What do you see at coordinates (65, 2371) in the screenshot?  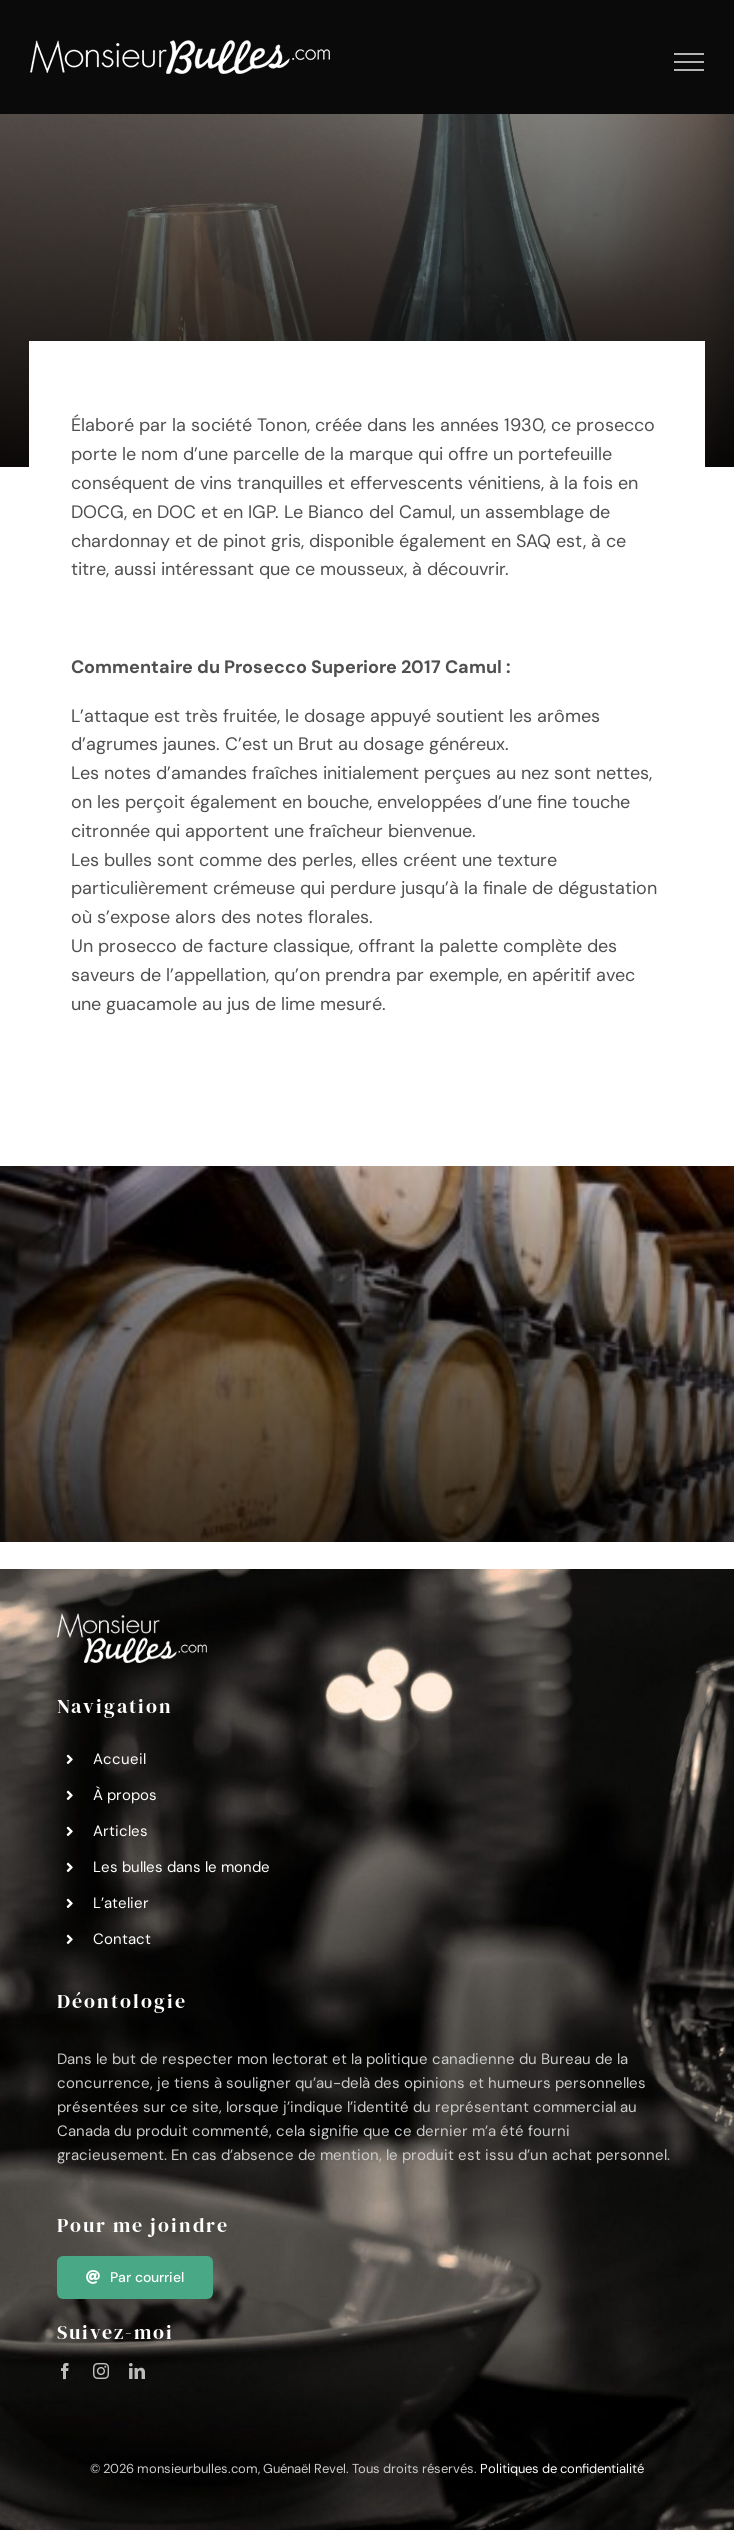 I see `[facebook]` at bounding box center [65, 2371].